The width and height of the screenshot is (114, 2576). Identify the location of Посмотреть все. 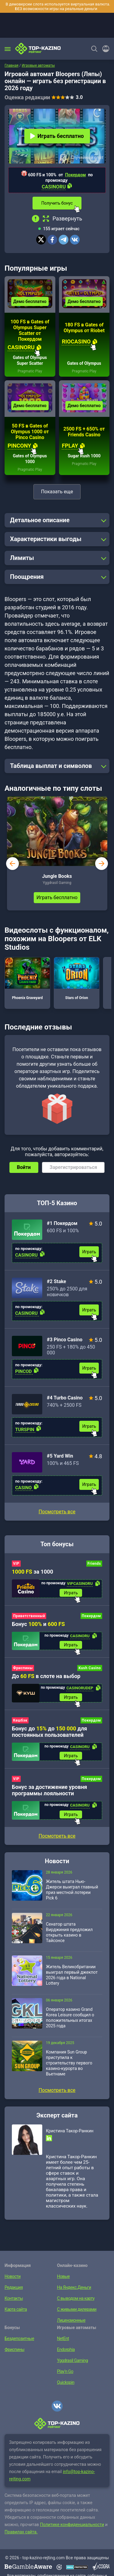
(57, 1512).